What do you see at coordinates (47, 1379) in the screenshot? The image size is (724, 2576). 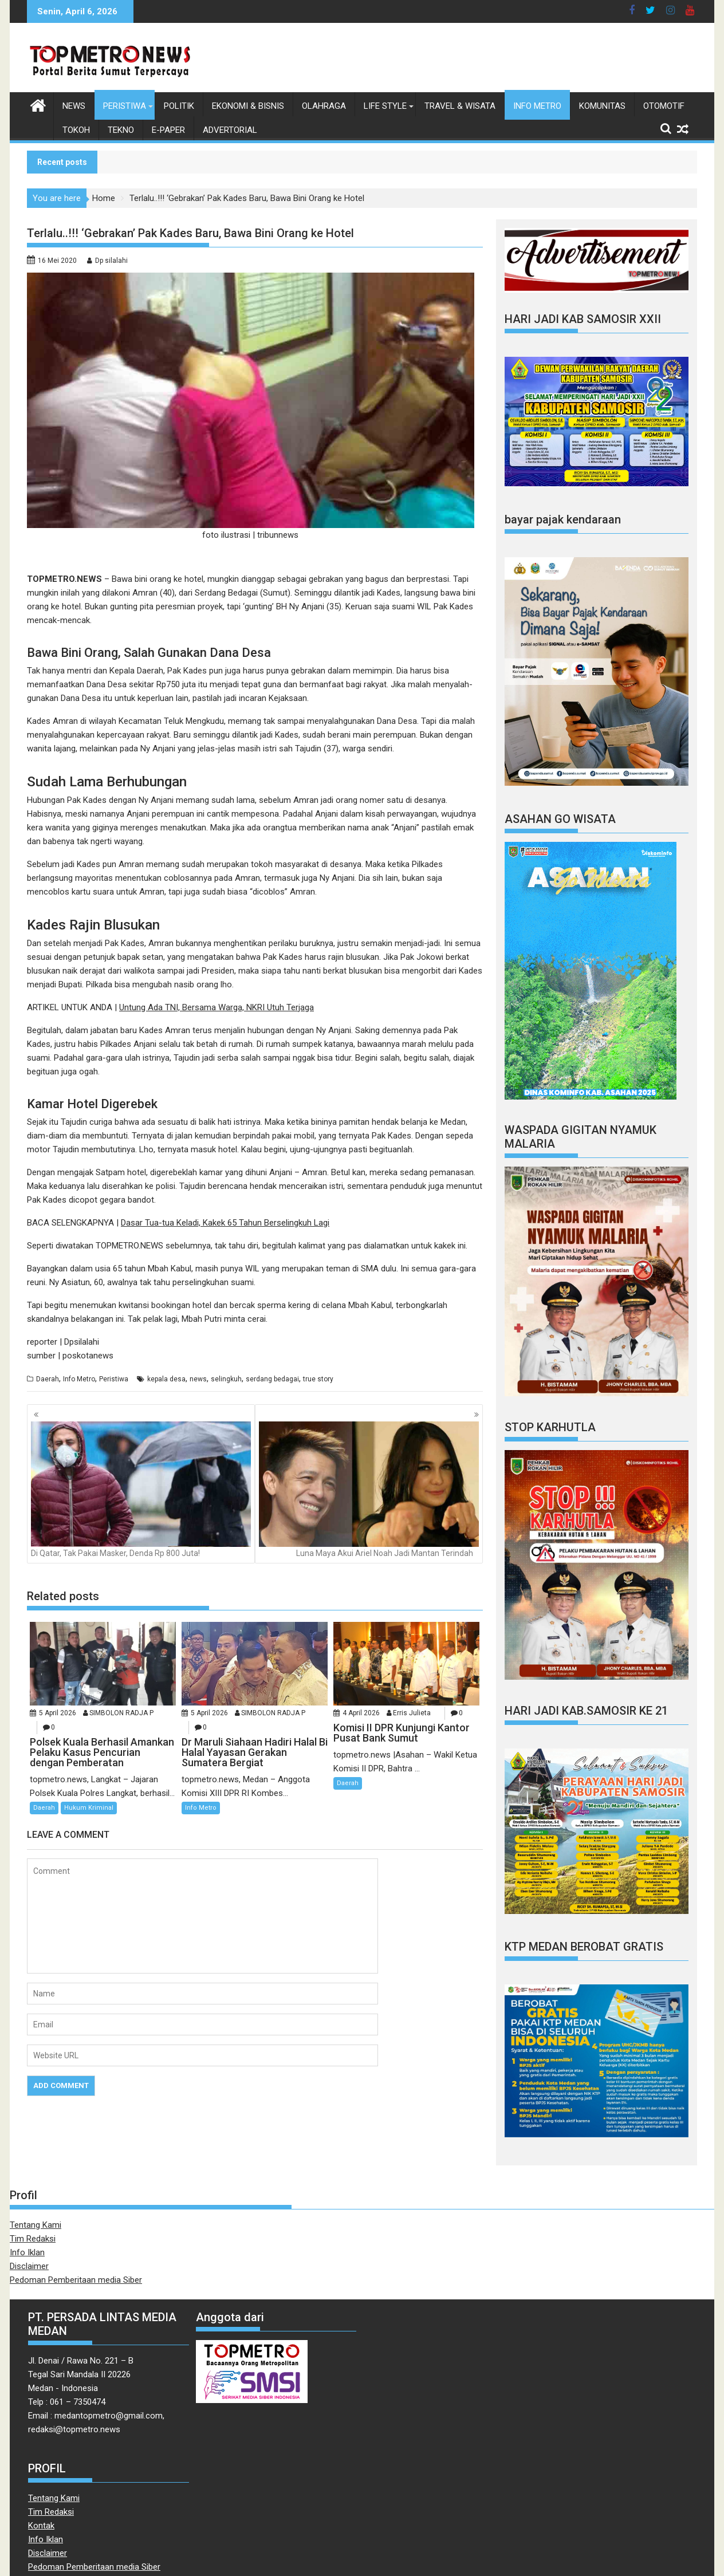 I see `Daerah` at bounding box center [47, 1379].